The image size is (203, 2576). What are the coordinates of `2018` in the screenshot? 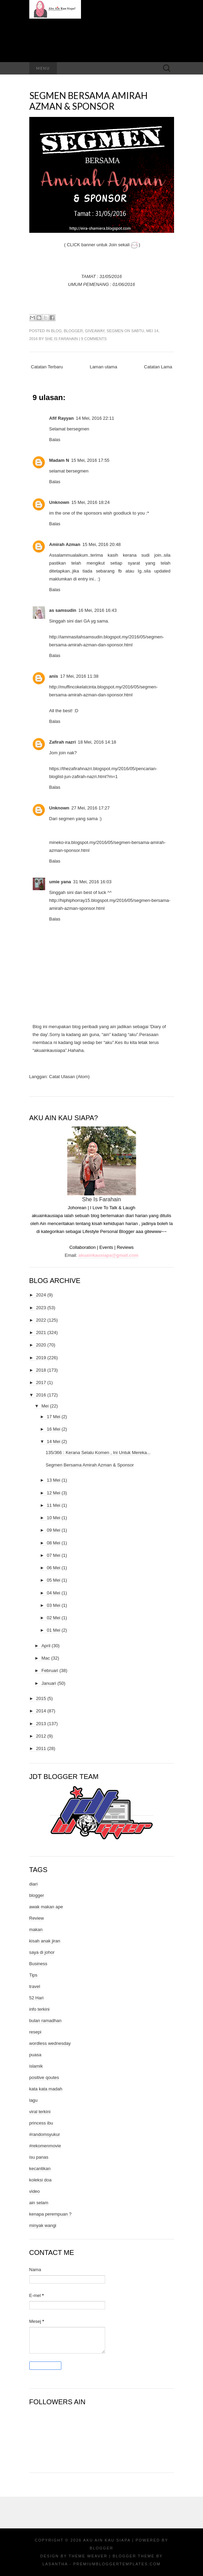 It's located at (41, 1370).